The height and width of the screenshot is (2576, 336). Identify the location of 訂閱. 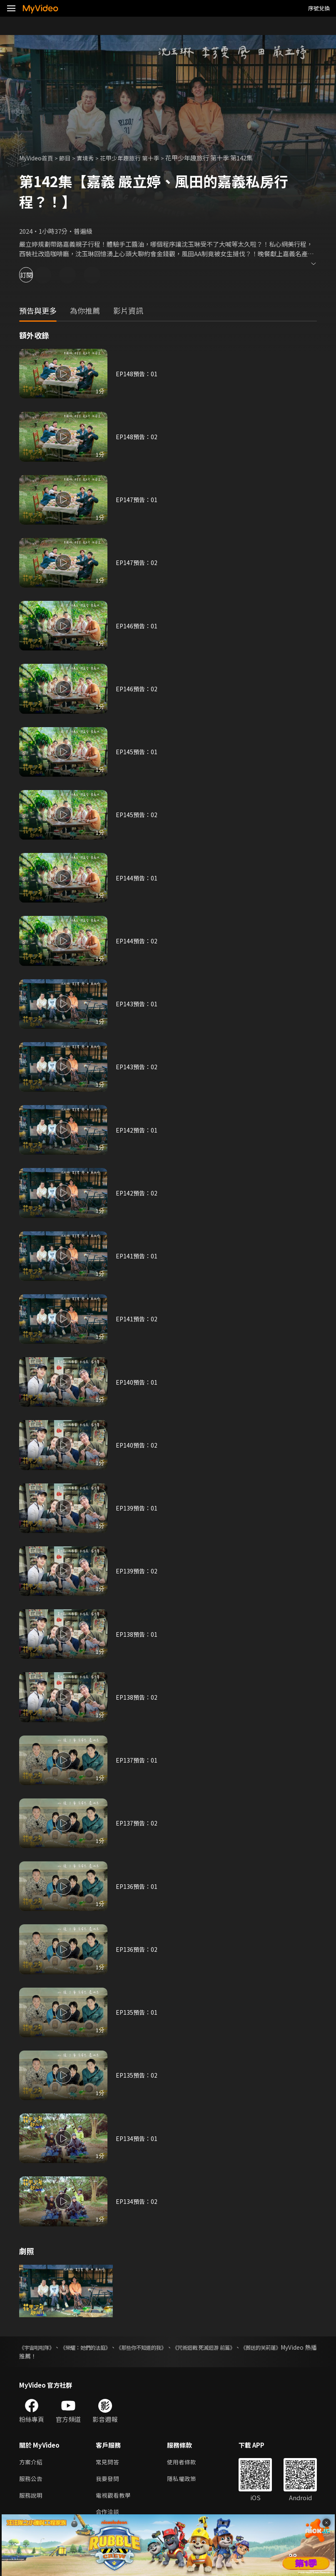
(36, 274).